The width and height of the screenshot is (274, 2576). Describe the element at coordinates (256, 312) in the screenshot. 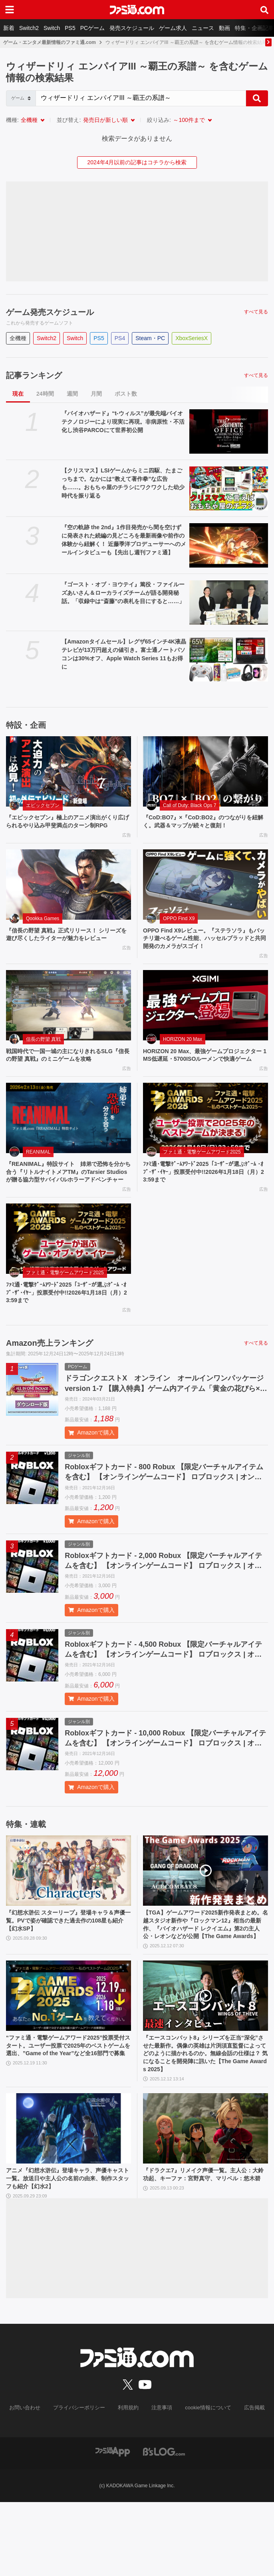

I see `すべて見る` at that location.